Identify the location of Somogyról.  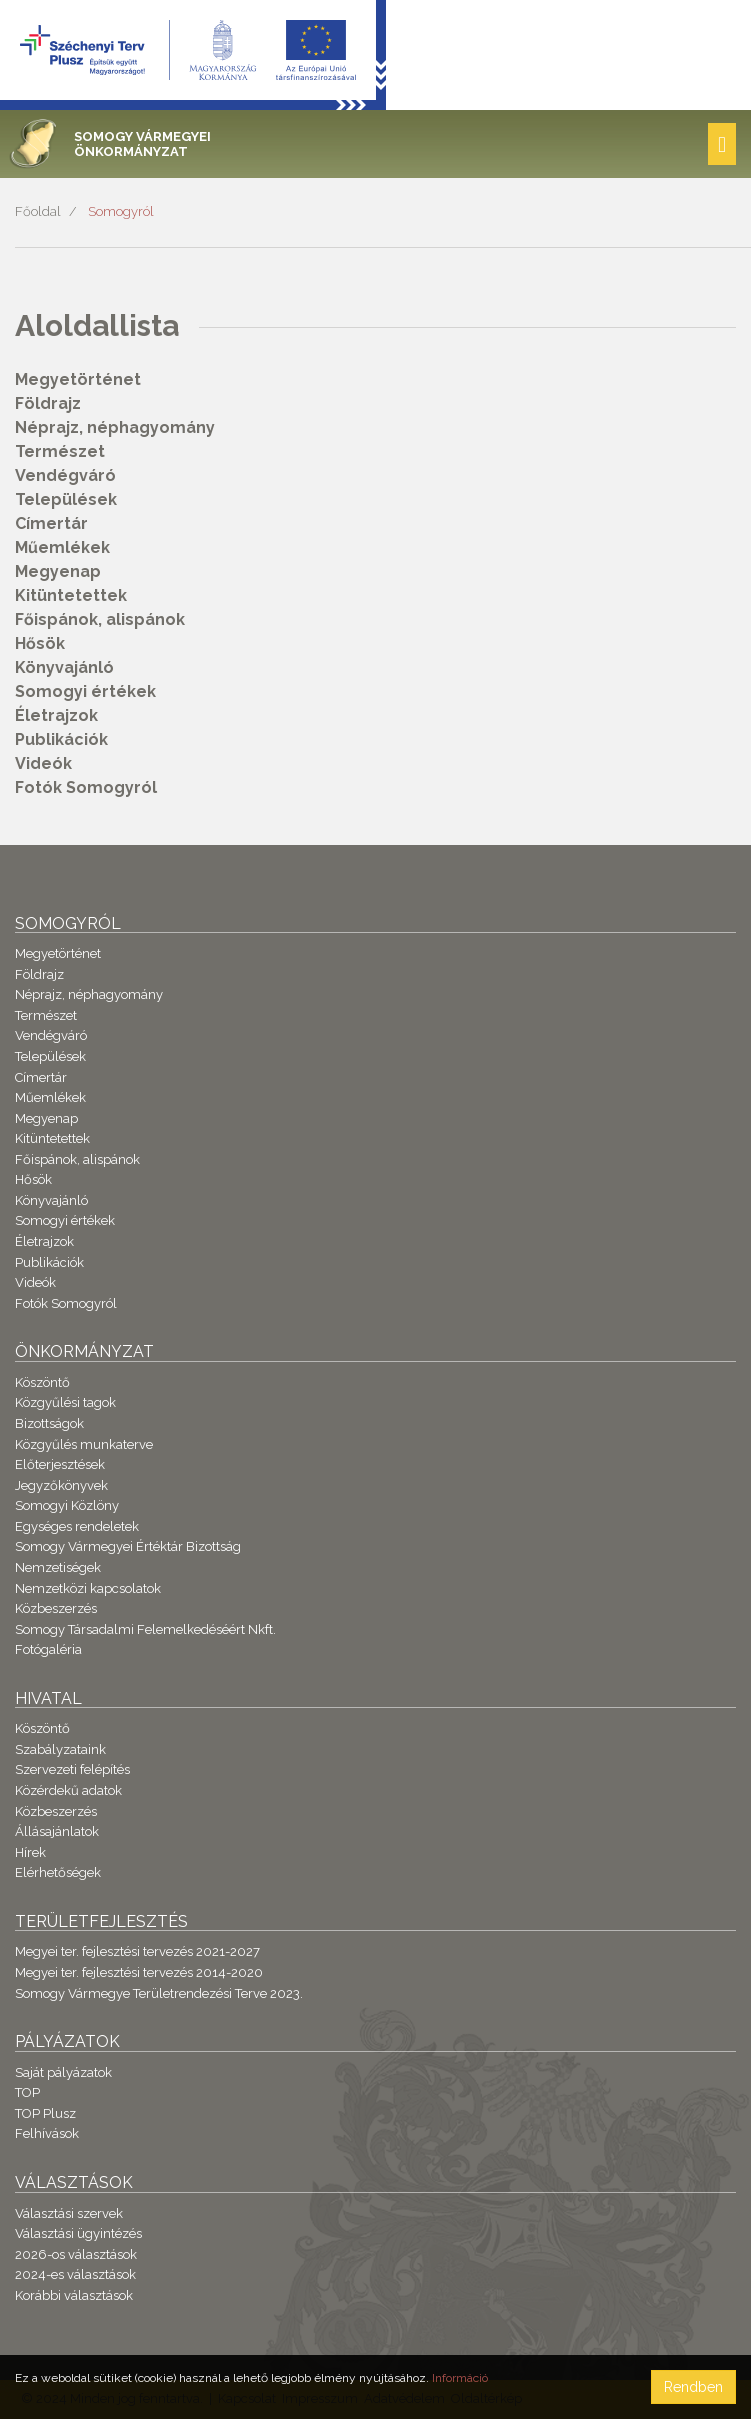
(121, 211).